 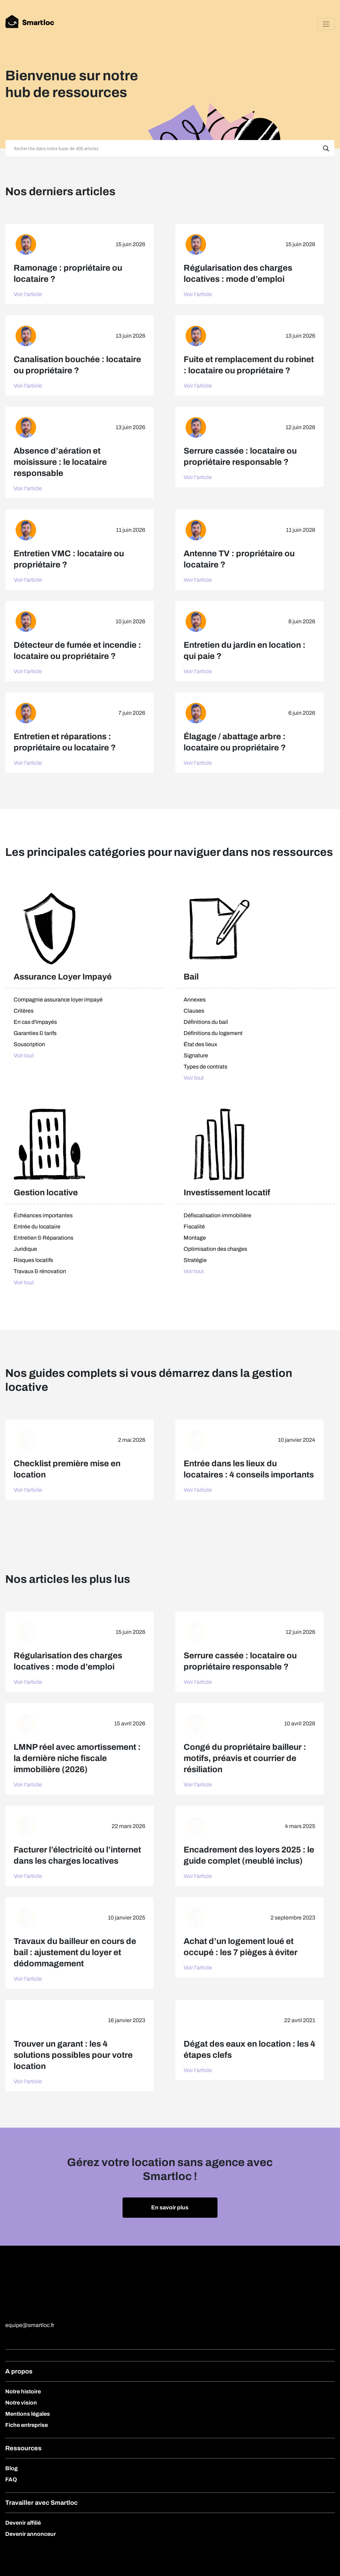 I want to click on Entrée du locataire, so click(x=37, y=1227).